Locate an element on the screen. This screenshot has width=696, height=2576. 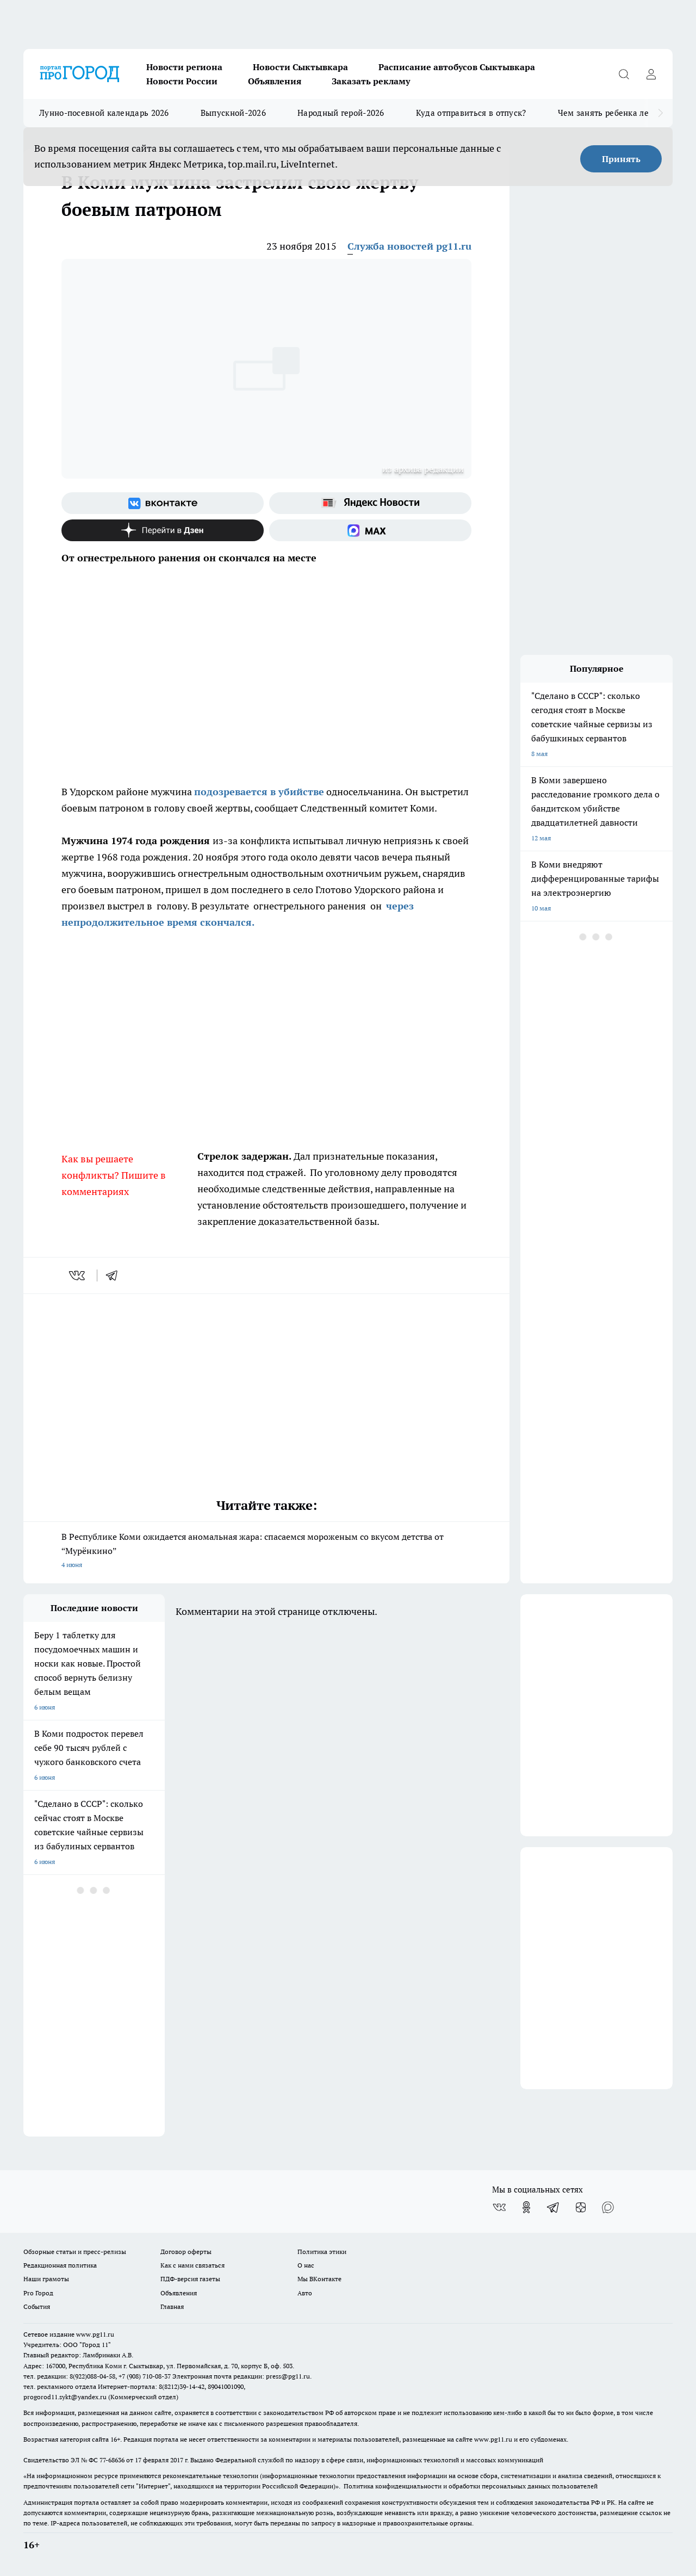
Электронная почта редакции: press@pg11.ru is located at coordinates (241, 2376).